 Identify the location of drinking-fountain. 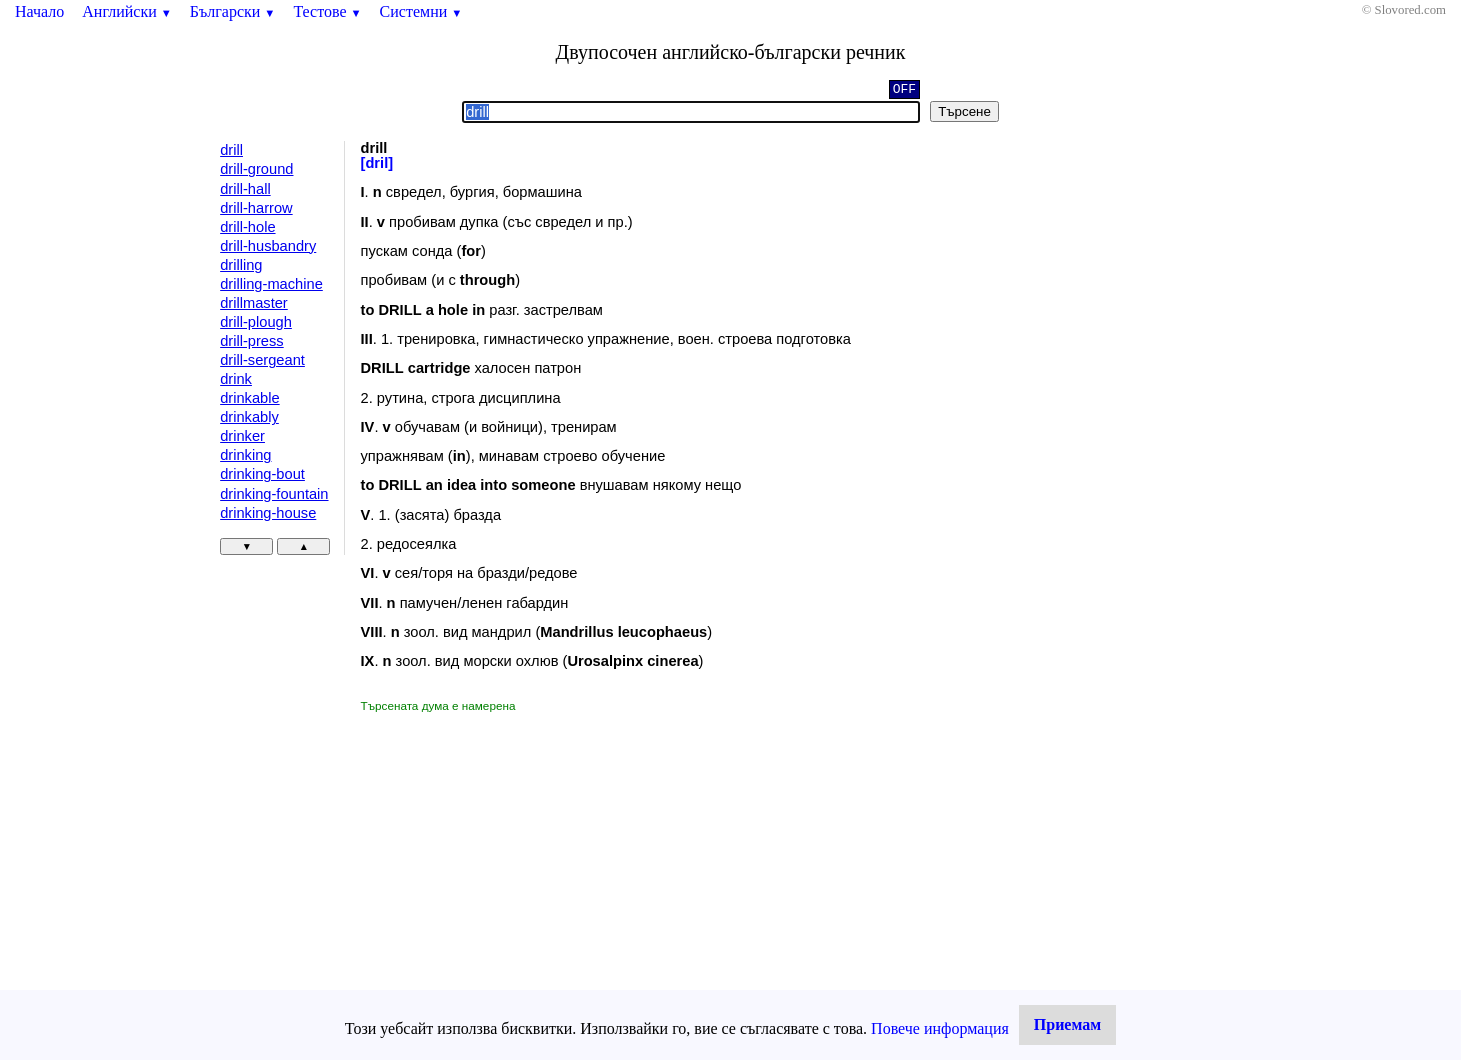
(274, 494).